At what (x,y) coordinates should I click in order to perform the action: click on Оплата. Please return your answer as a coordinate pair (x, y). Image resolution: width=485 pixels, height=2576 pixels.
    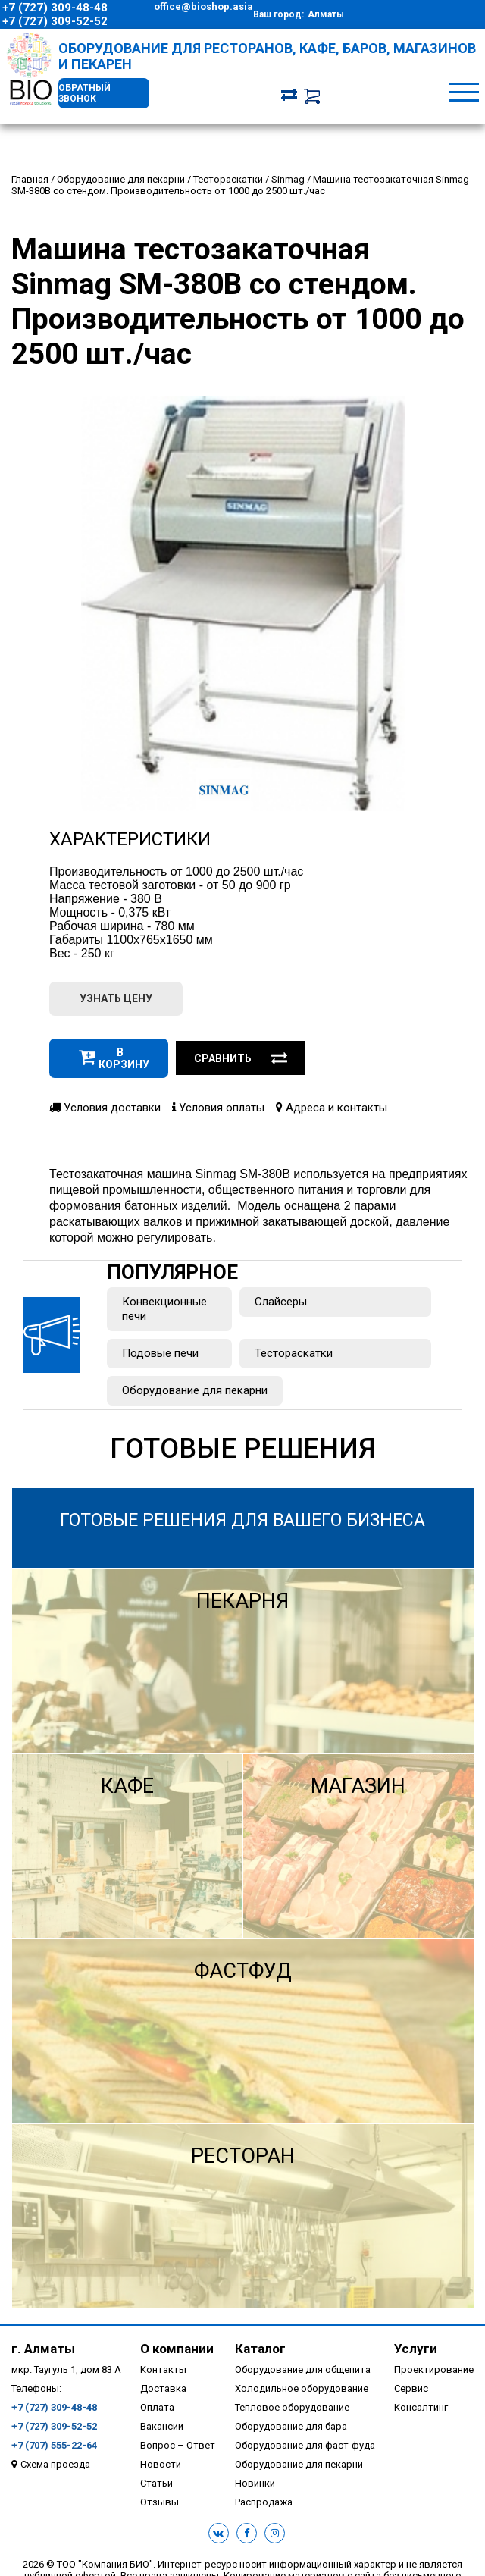
    Looking at the image, I should click on (157, 2407).